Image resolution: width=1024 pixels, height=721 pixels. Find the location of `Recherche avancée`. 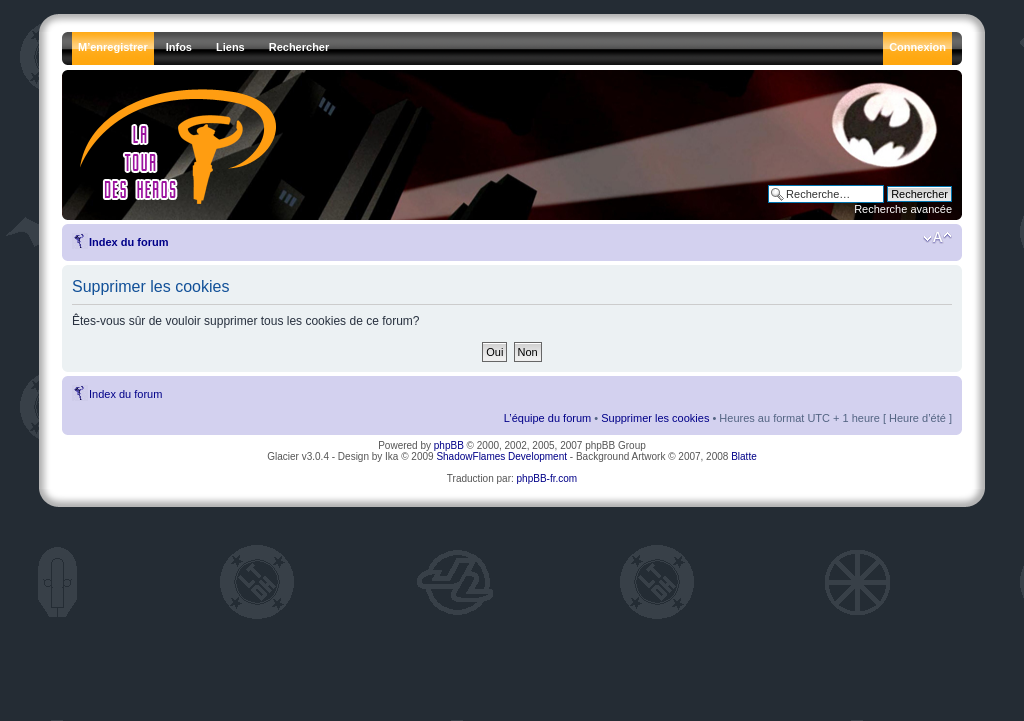

Recherche avancée is located at coordinates (903, 209).